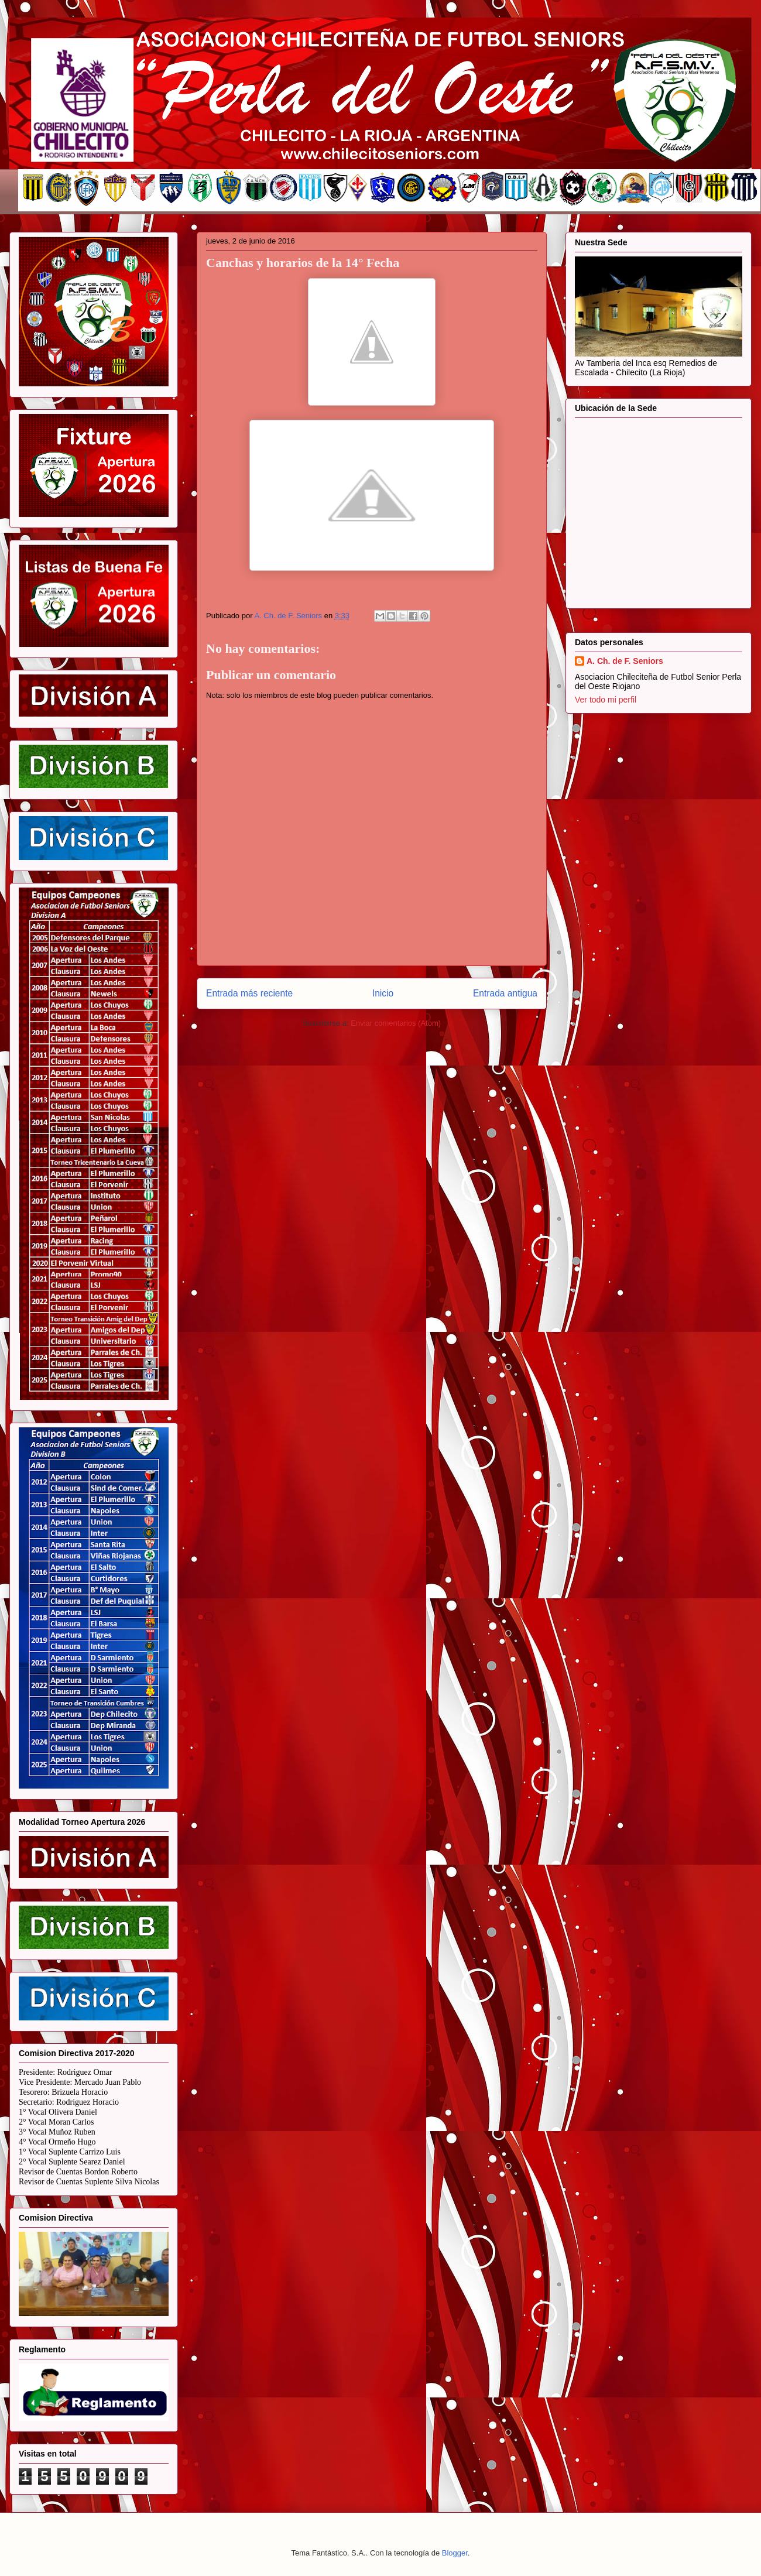 This screenshot has height=2576, width=761. What do you see at coordinates (382, 993) in the screenshot?
I see `Inicio` at bounding box center [382, 993].